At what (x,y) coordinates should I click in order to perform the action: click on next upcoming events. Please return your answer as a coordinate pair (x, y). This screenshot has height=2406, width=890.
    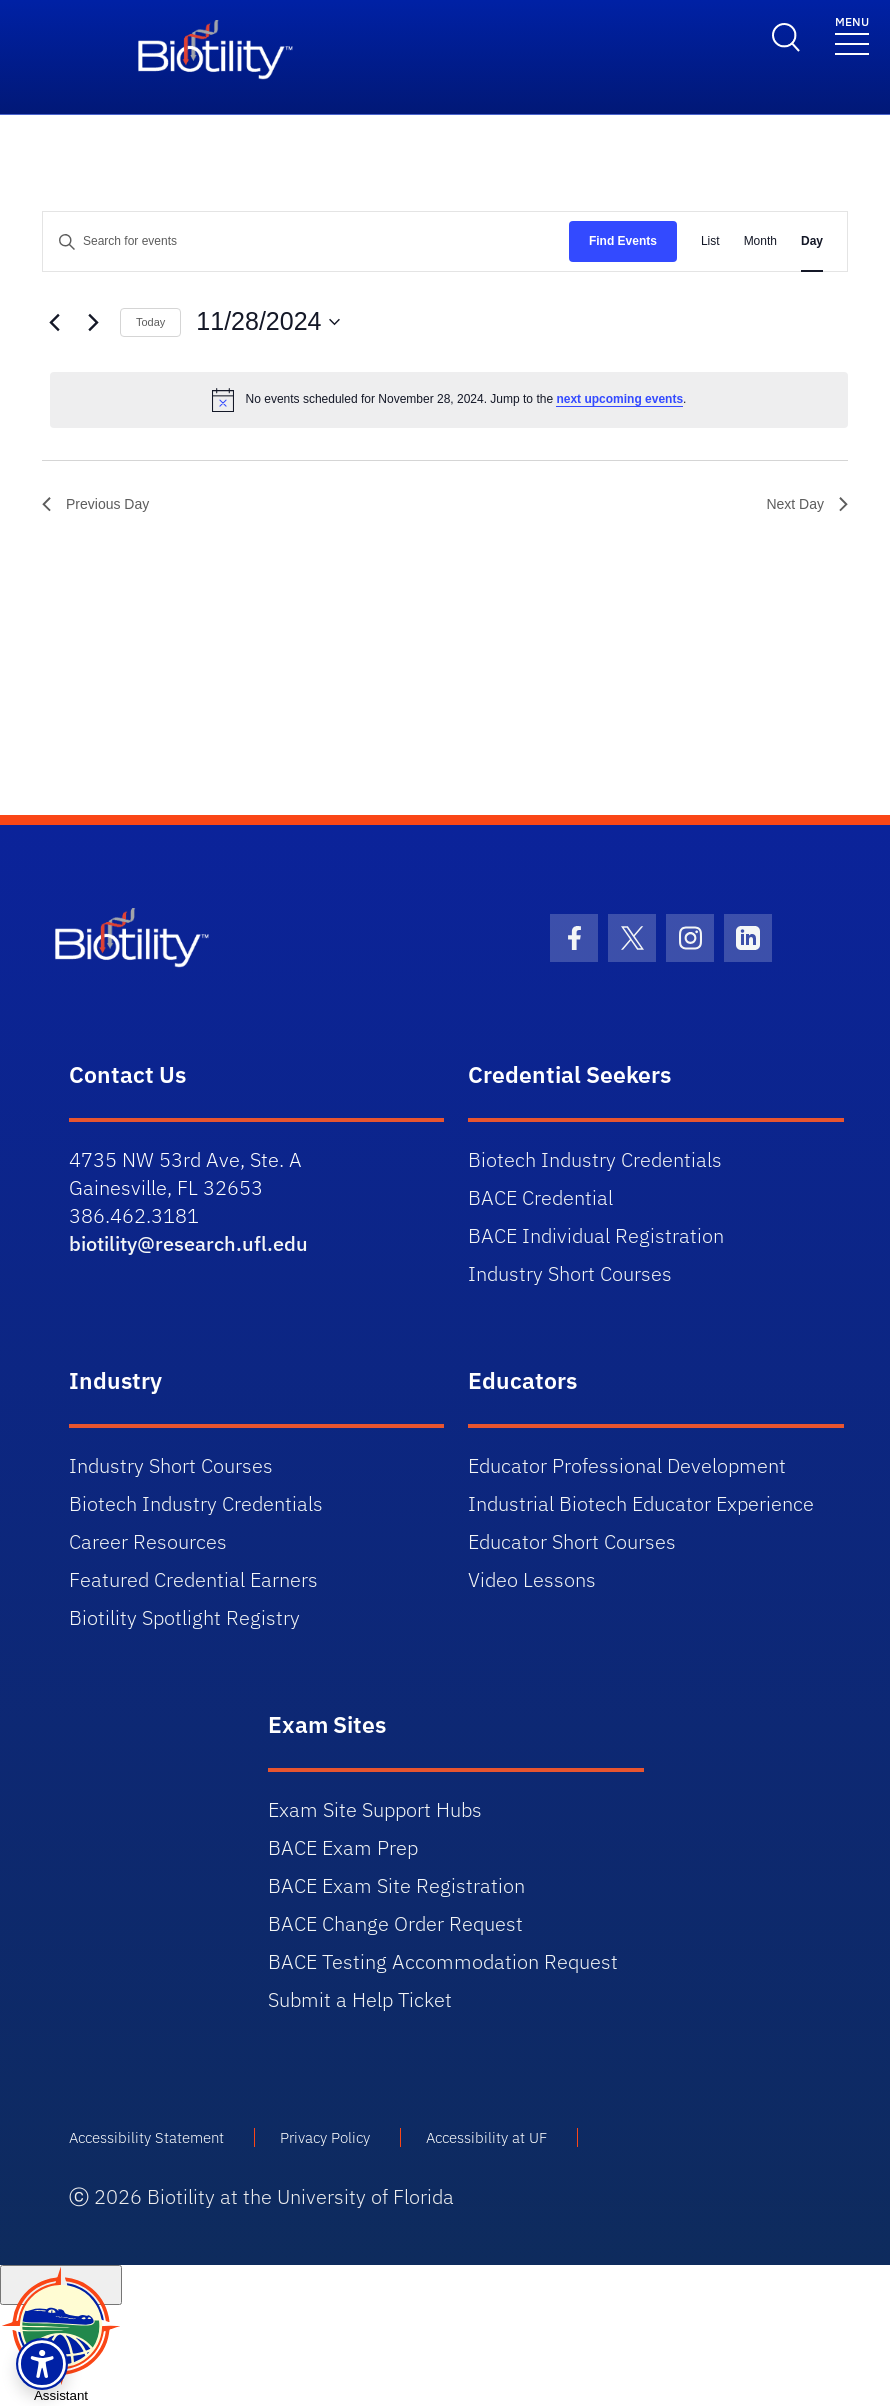
    Looking at the image, I should click on (619, 399).